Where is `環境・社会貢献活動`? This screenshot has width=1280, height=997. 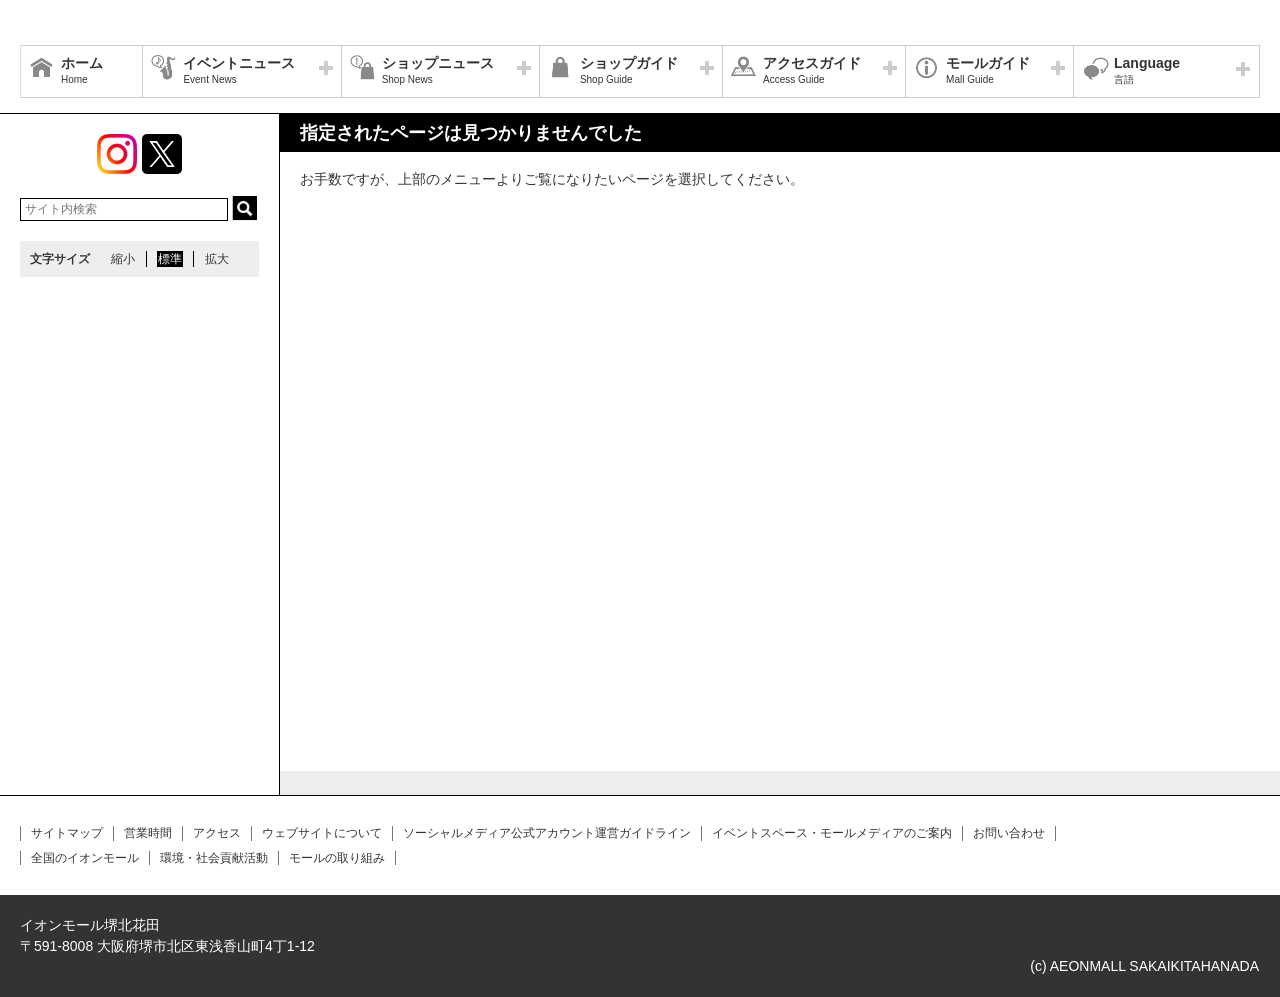 環境・社会貢献活動 is located at coordinates (214, 858).